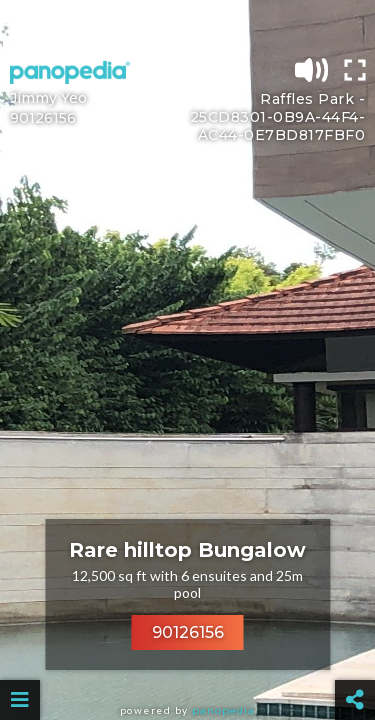 The height and width of the screenshot is (720, 375). I want to click on [Advertisement], so click(187, 25).